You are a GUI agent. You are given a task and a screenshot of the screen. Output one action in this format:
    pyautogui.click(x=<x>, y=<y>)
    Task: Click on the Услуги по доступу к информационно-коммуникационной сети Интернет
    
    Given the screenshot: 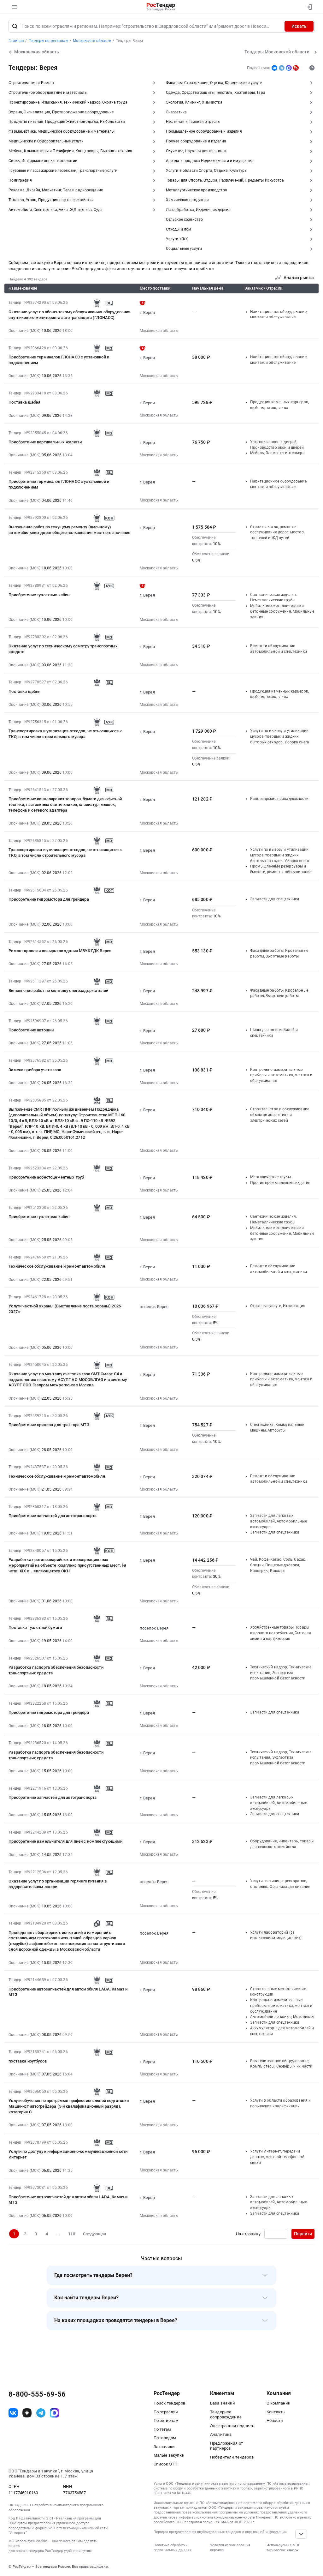 What is the action you would take?
    pyautogui.click(x=68, y=2154)
    